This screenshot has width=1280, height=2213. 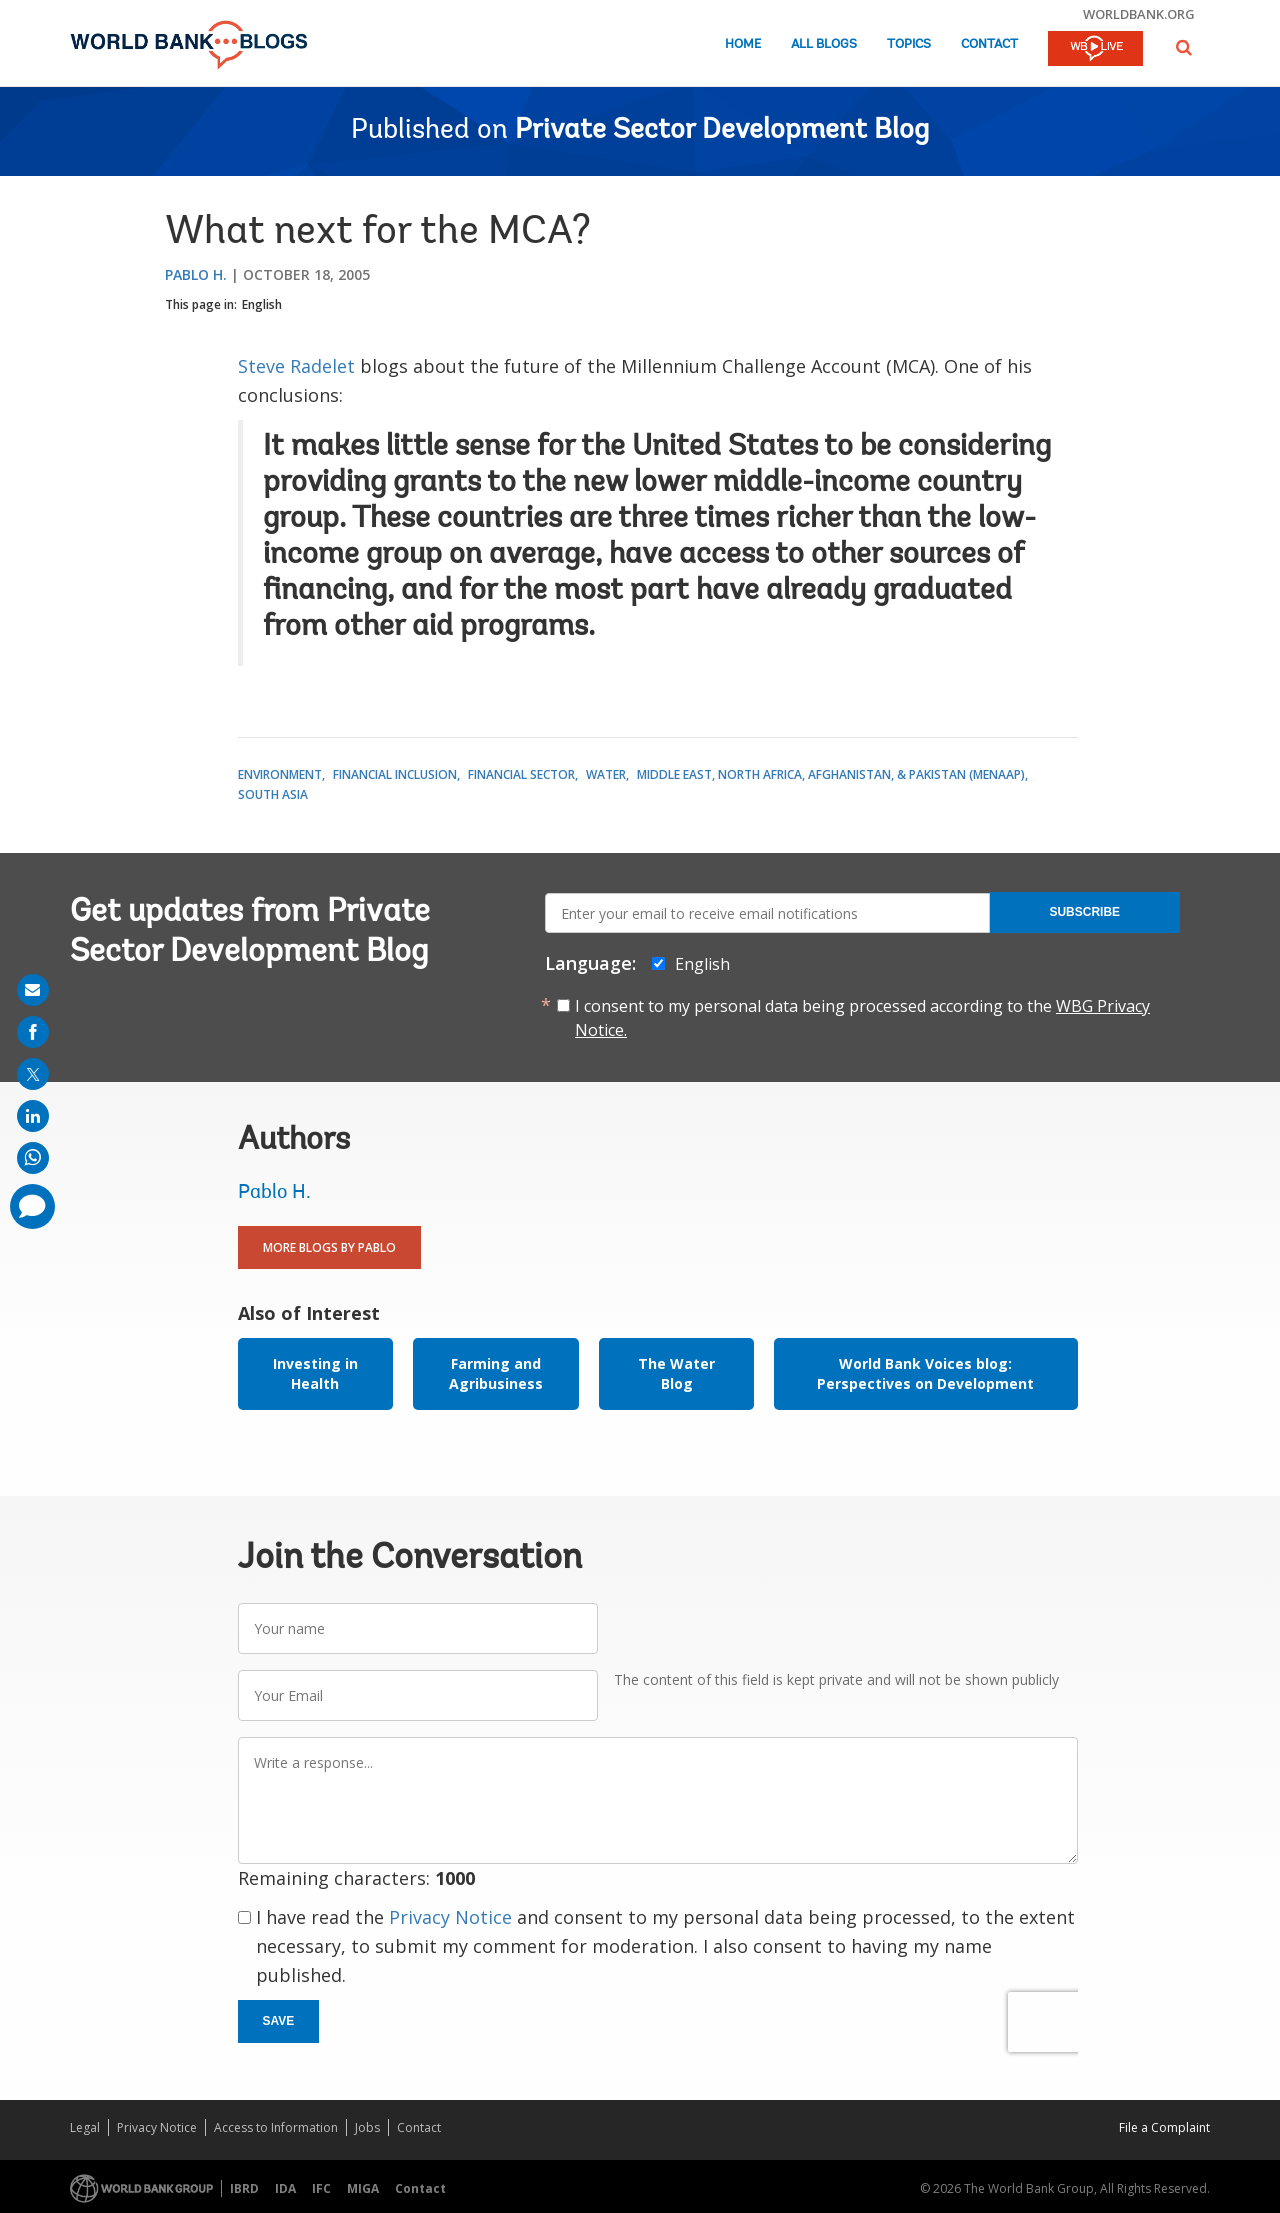 What do you see at coordinates (1084, 912) in the screenshot?
I see `Subscribe` at bounding box center [1084, 912].